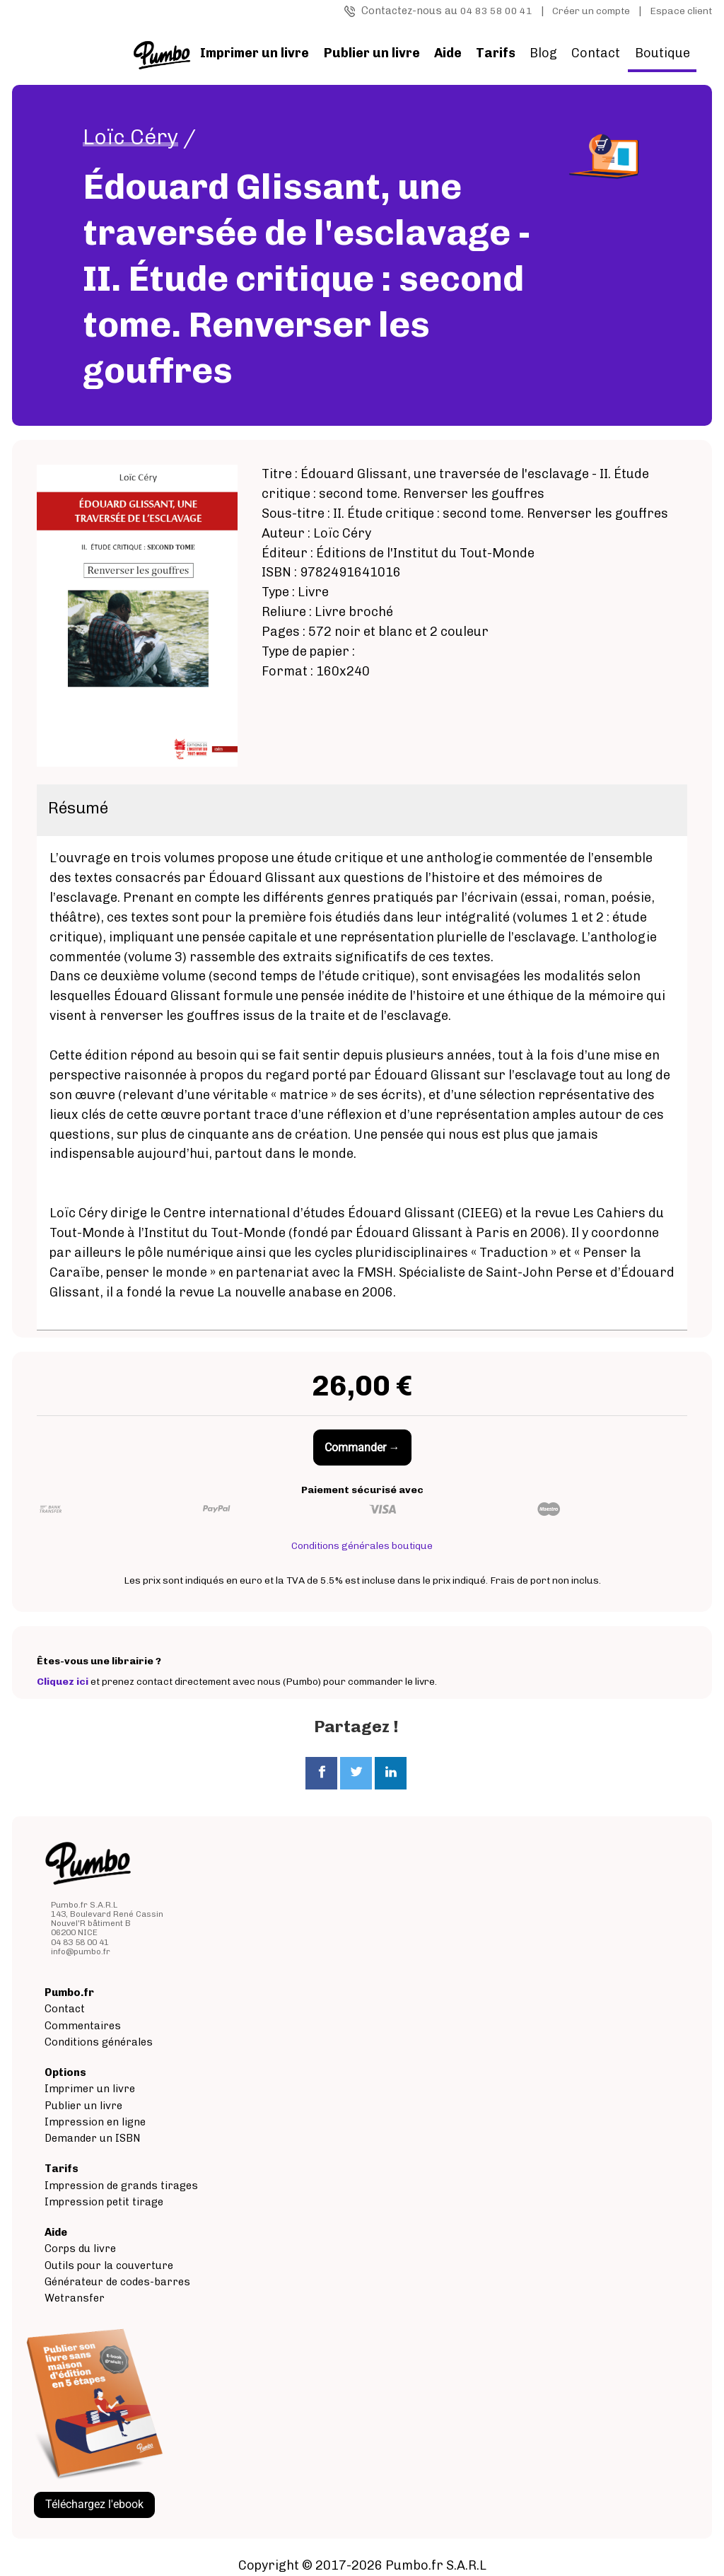  Describe the element at coordinates (75, 2298) in the screenshot. I see `Wetransfer` at that location.